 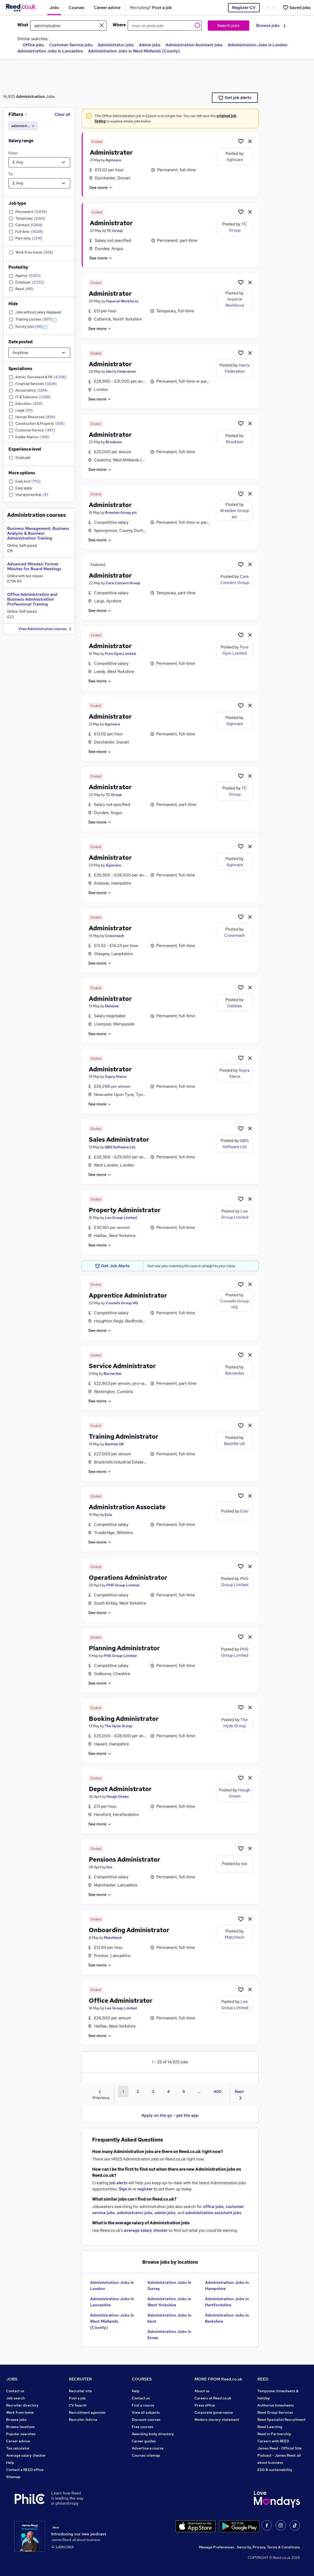 I want to click on [Select a salary from], so click(x=39, y=162).